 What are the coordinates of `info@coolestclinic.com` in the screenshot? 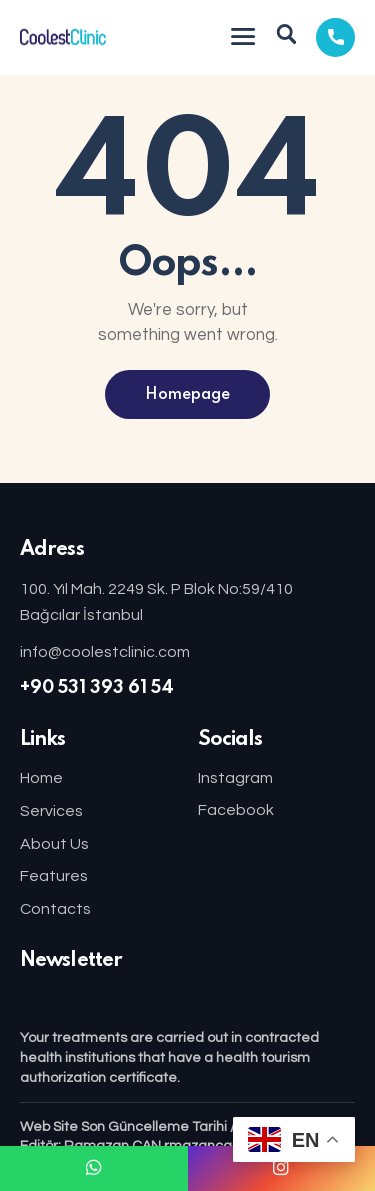 It's located at (105, 652).